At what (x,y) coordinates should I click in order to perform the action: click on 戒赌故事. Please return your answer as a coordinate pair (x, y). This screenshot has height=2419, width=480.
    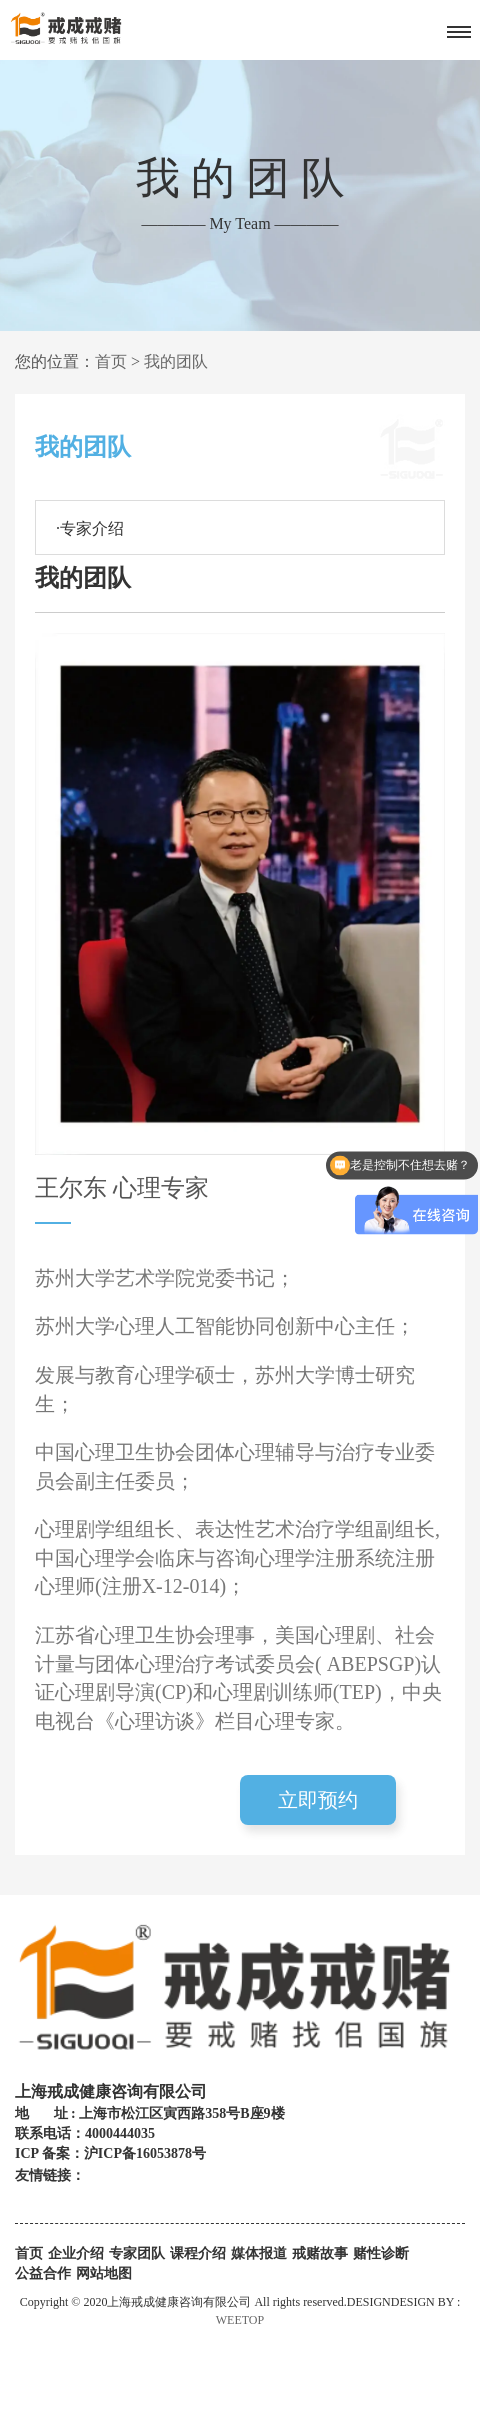
    Looking at the image, I should click on (320, 2253).